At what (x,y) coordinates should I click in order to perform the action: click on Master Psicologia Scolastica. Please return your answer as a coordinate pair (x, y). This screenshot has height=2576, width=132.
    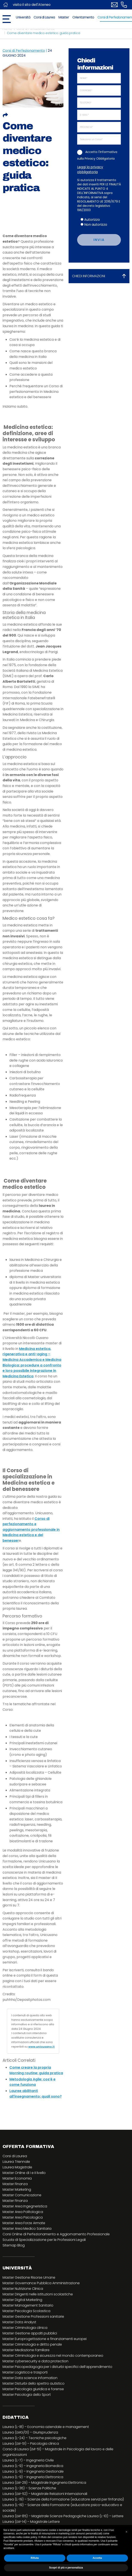
    Looking at the image, I should click on (26, 2310).